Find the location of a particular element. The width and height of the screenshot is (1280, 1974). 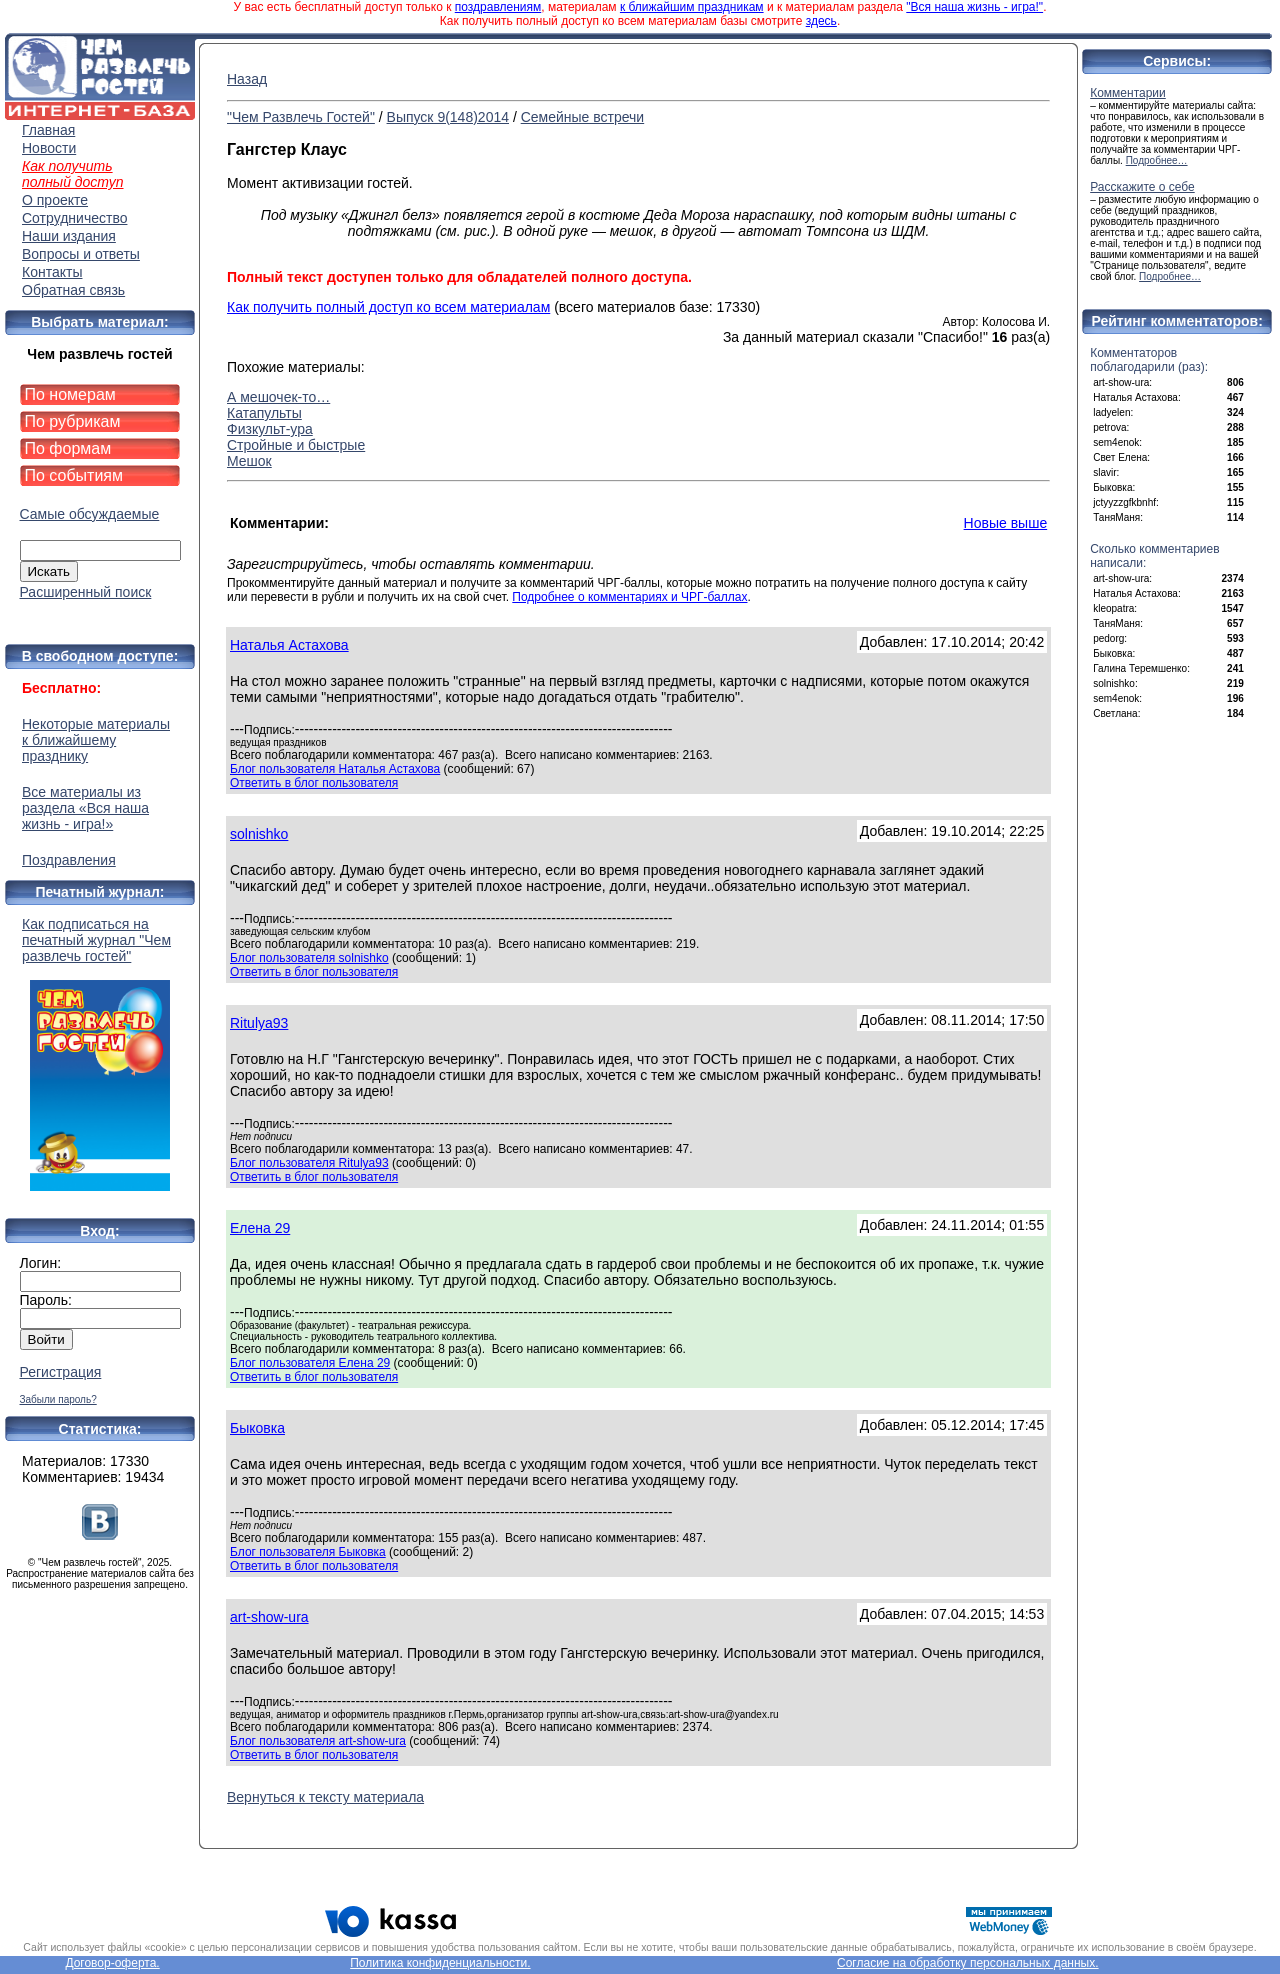

Расскажите о себе is located at coordinates (1142, 187).